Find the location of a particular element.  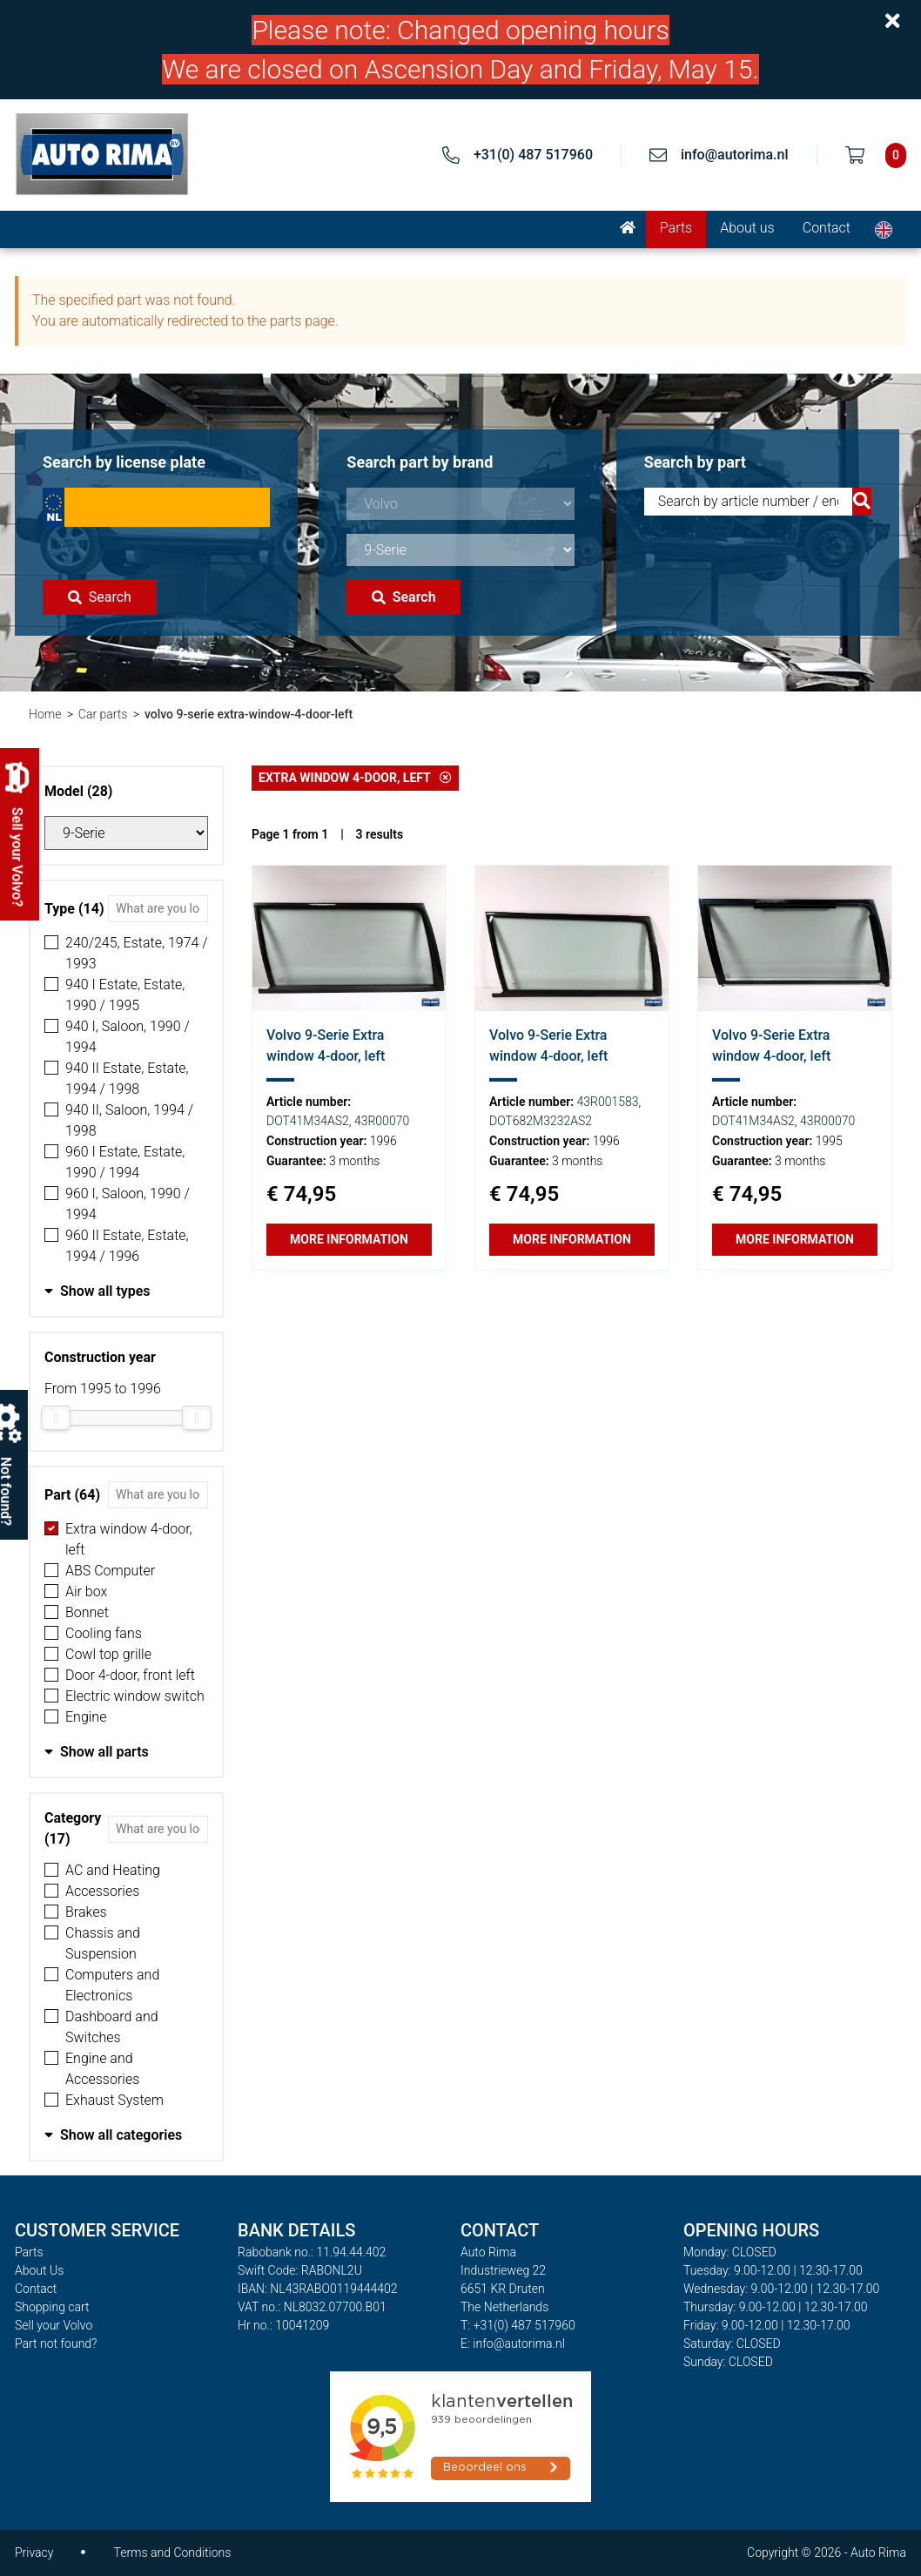

43R00070 is located at coordinates (381, 1121).